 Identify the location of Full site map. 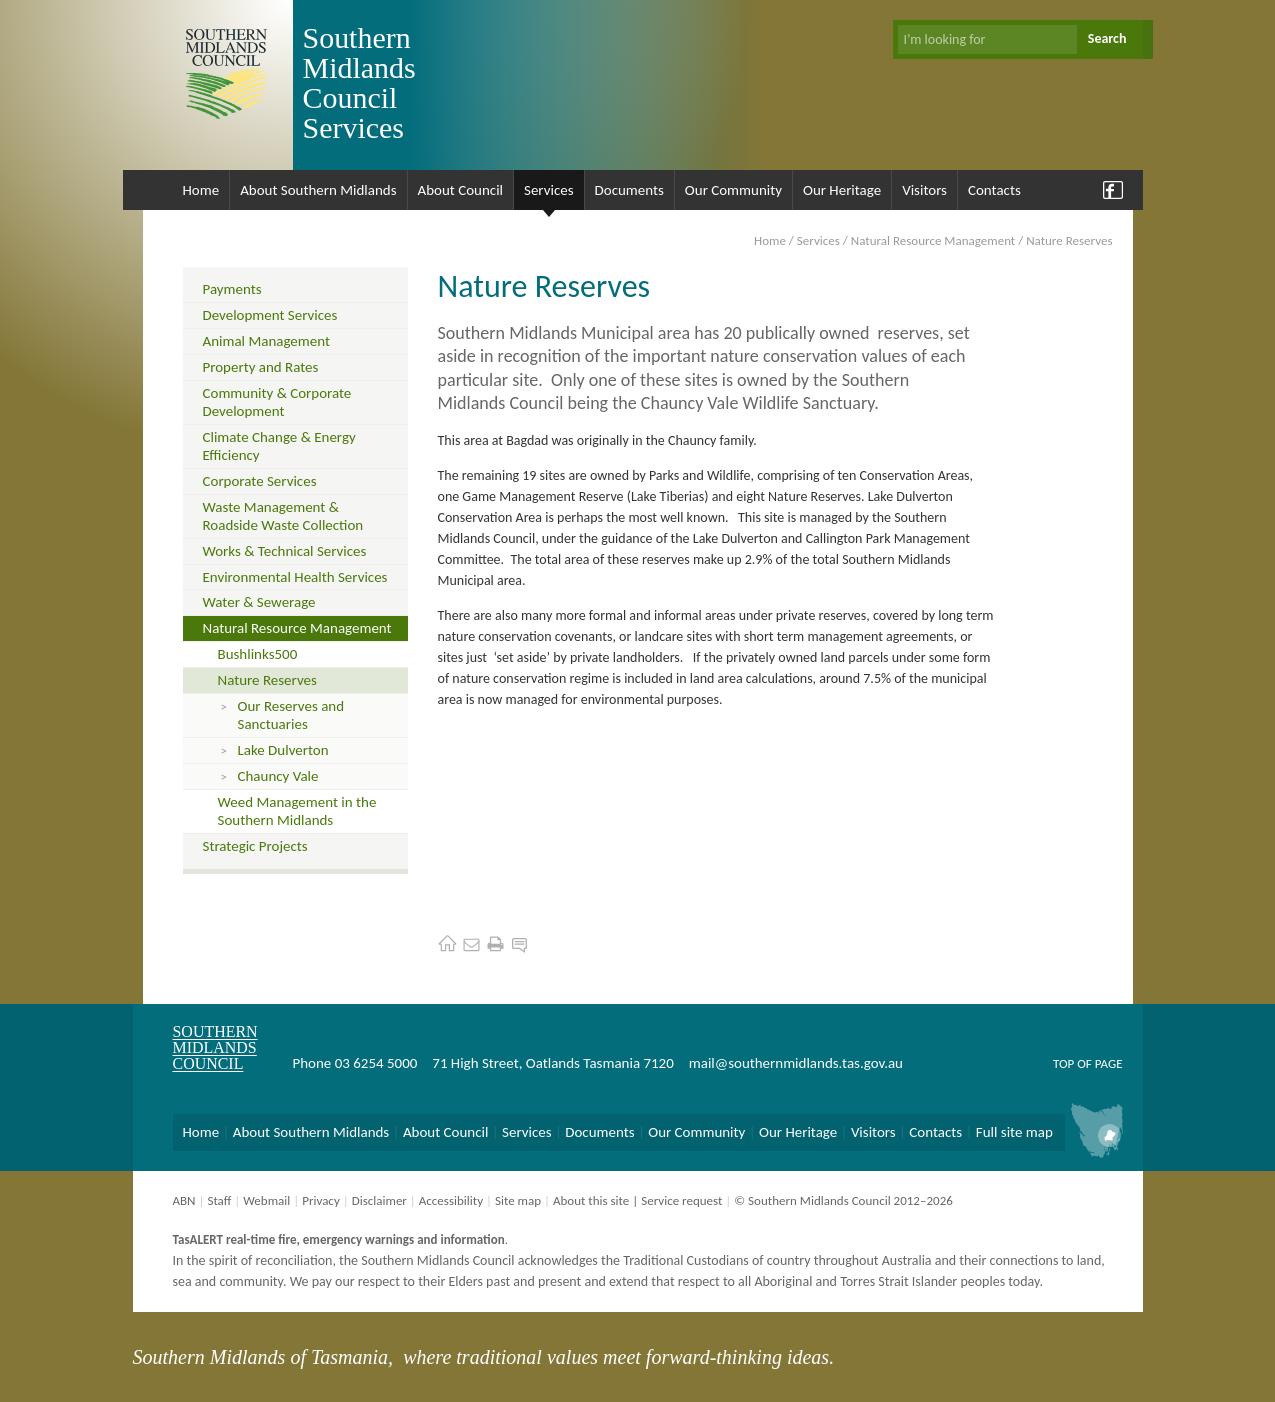
(1014, 1132).